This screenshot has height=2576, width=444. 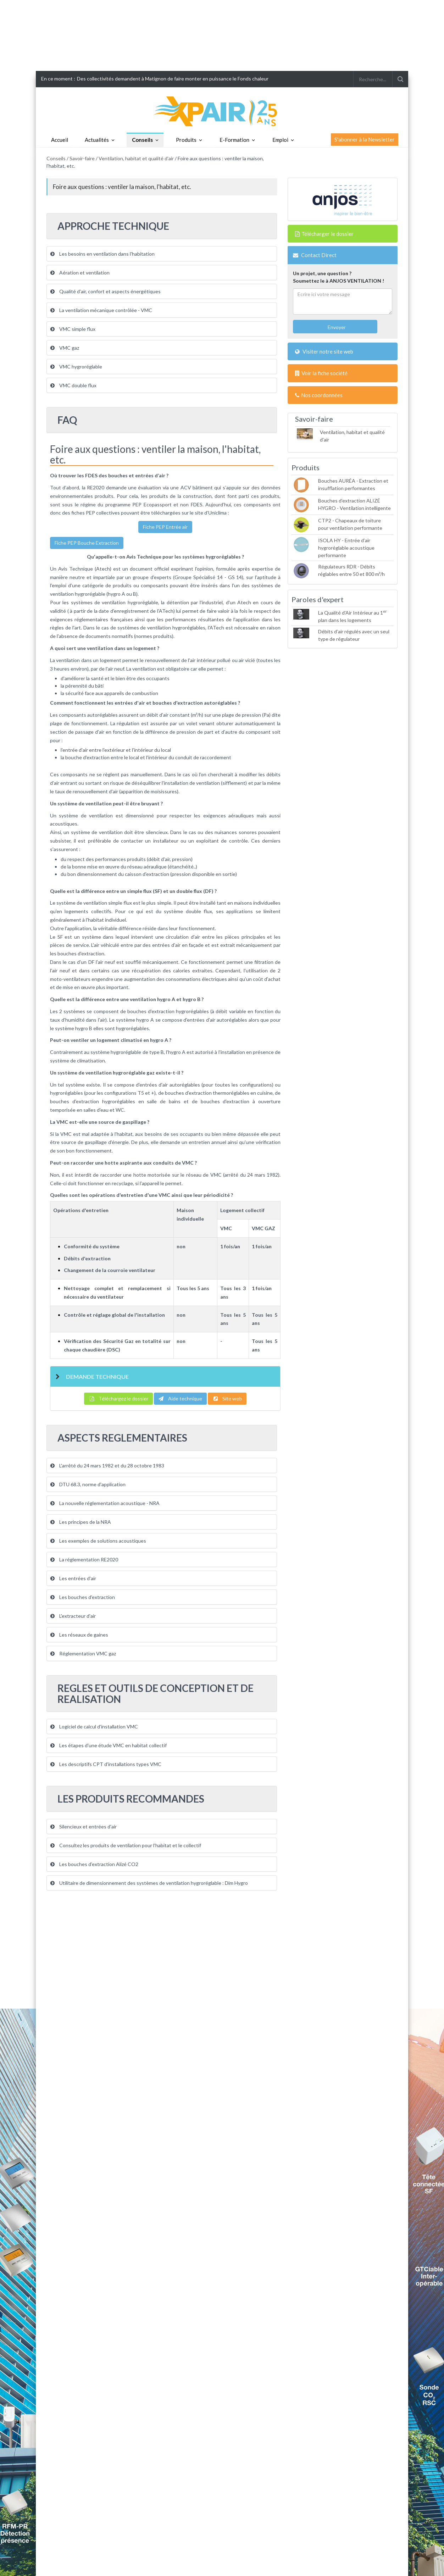 I want to click on Réglementation VMC gaz, so click(x=83, y=1653).